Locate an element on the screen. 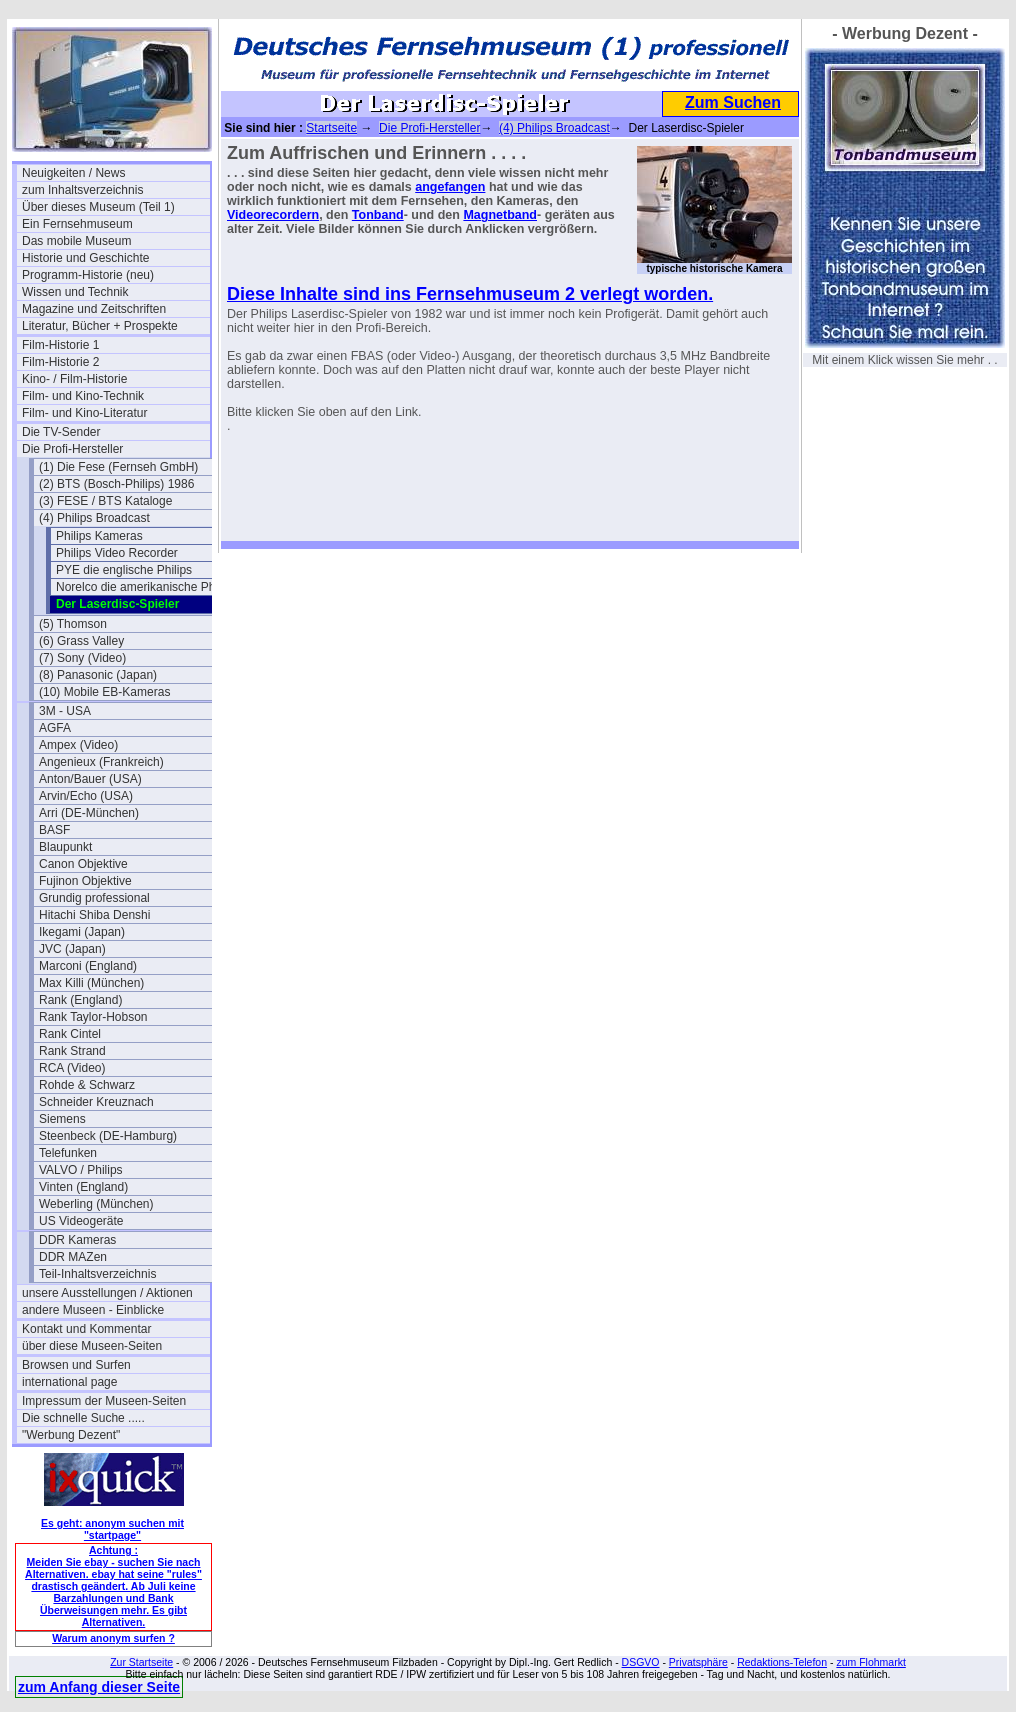  Zur Startseite is located at coordinates (141, 1662).